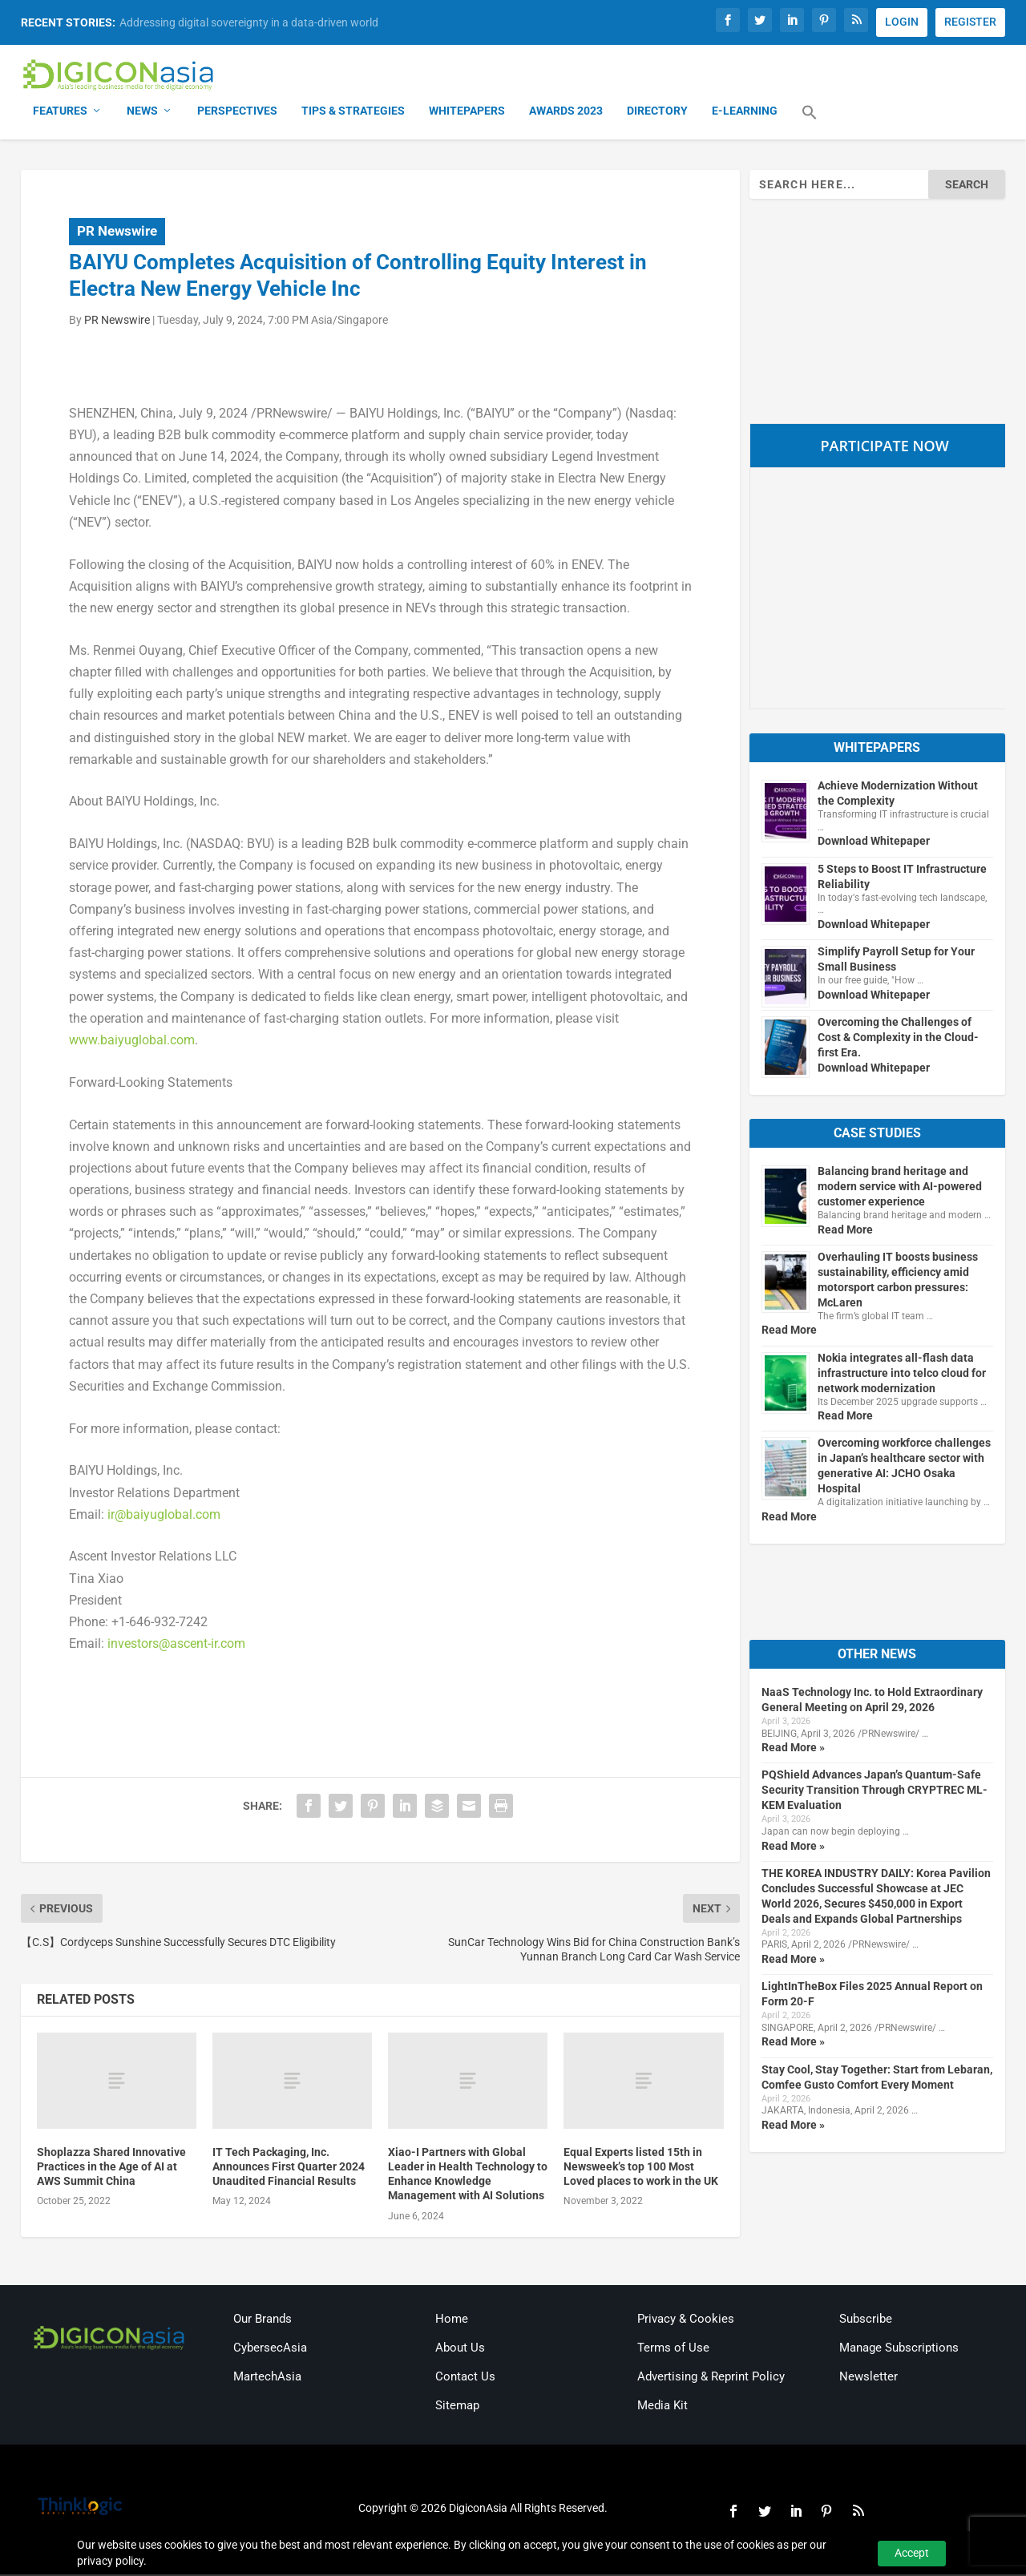  Describe the element at coordinates (237, 112) in the screenshot. I see `Perspectives` at that location.